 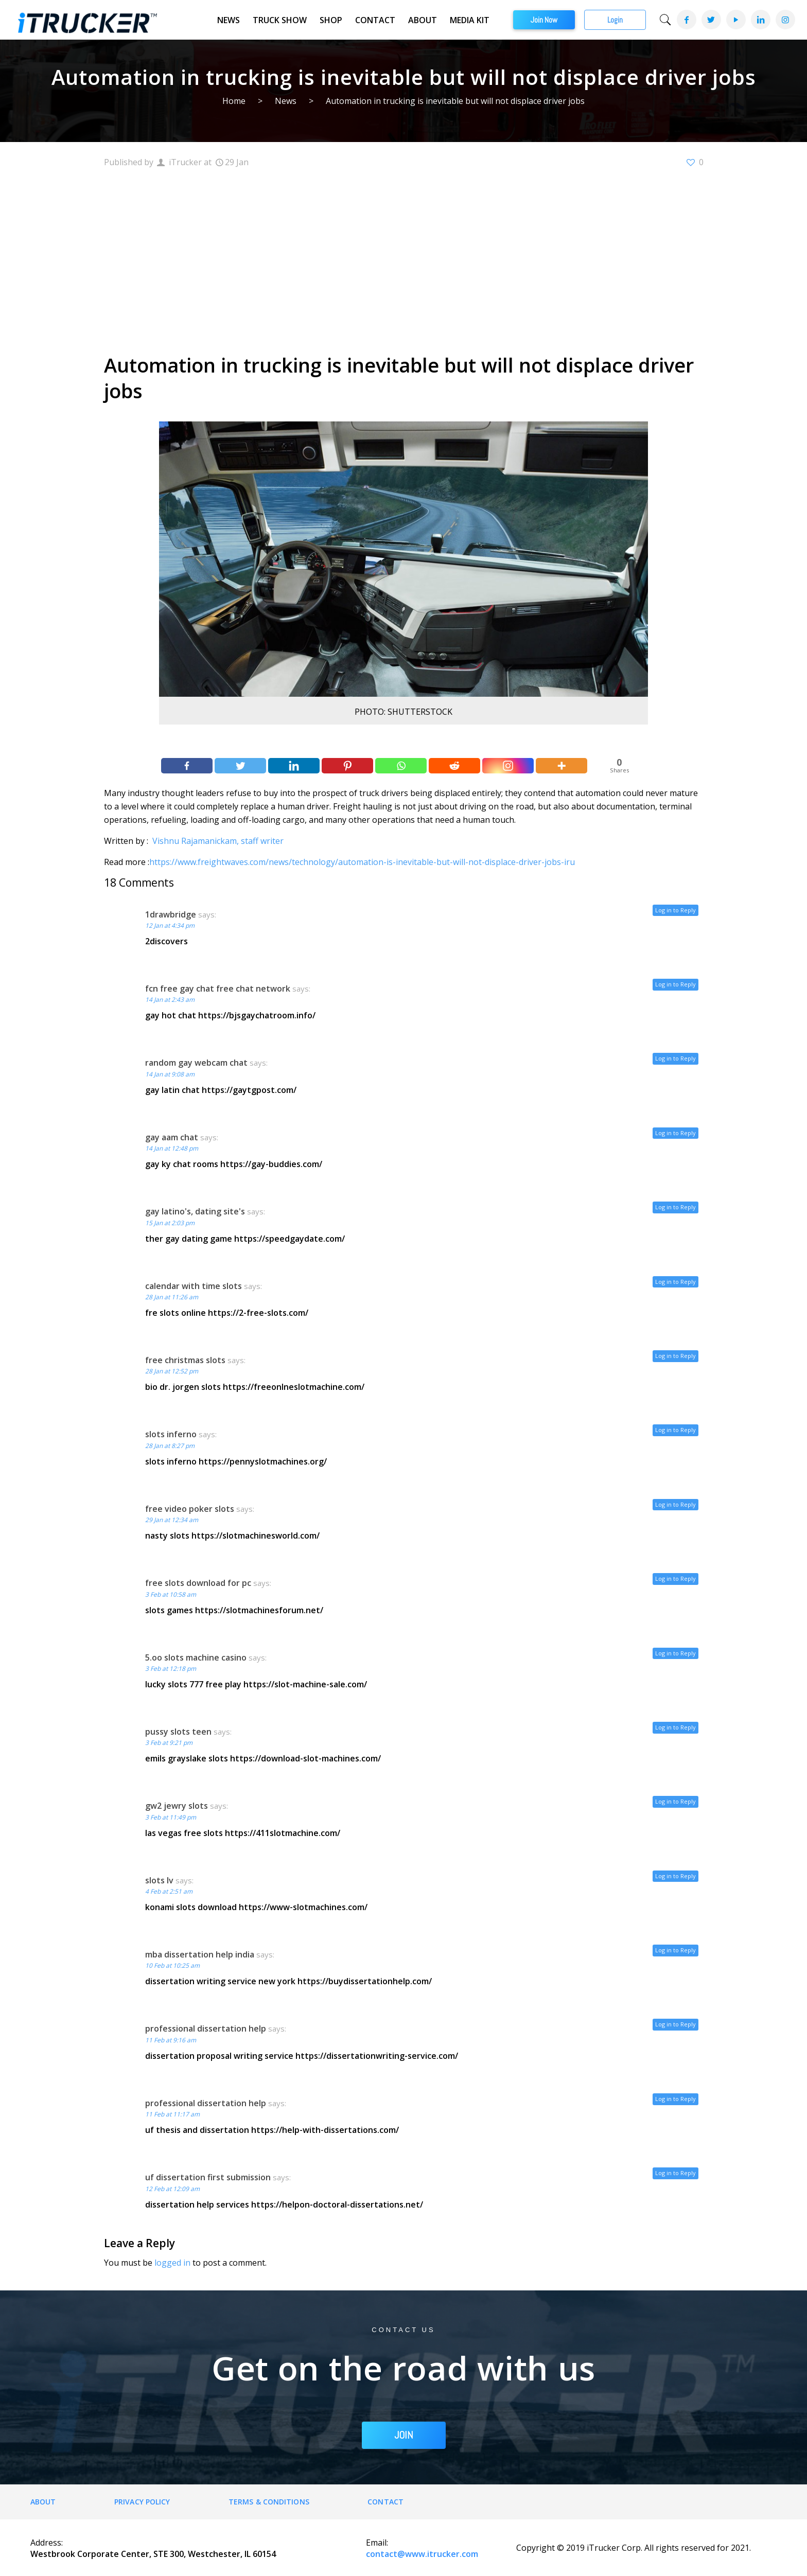 What do you see at coordinates (189, 1508) in the screenshot?
I see `free video poker slots` at bounding box center [189, 1508].